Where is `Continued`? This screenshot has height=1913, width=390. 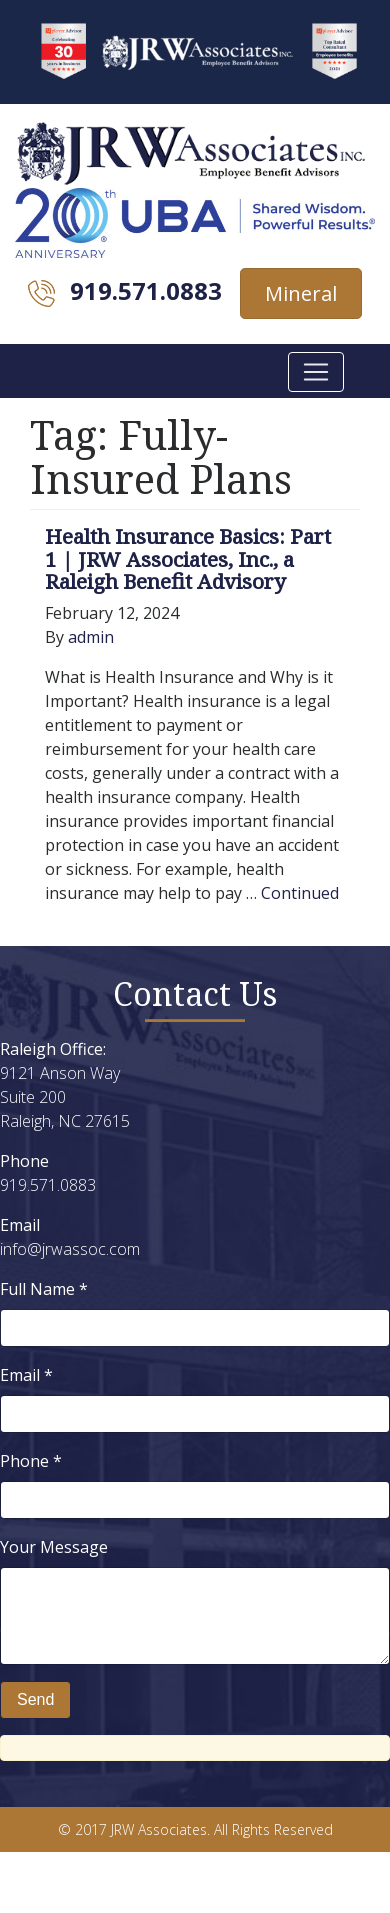 Continued is located at coordinates (300, 893).